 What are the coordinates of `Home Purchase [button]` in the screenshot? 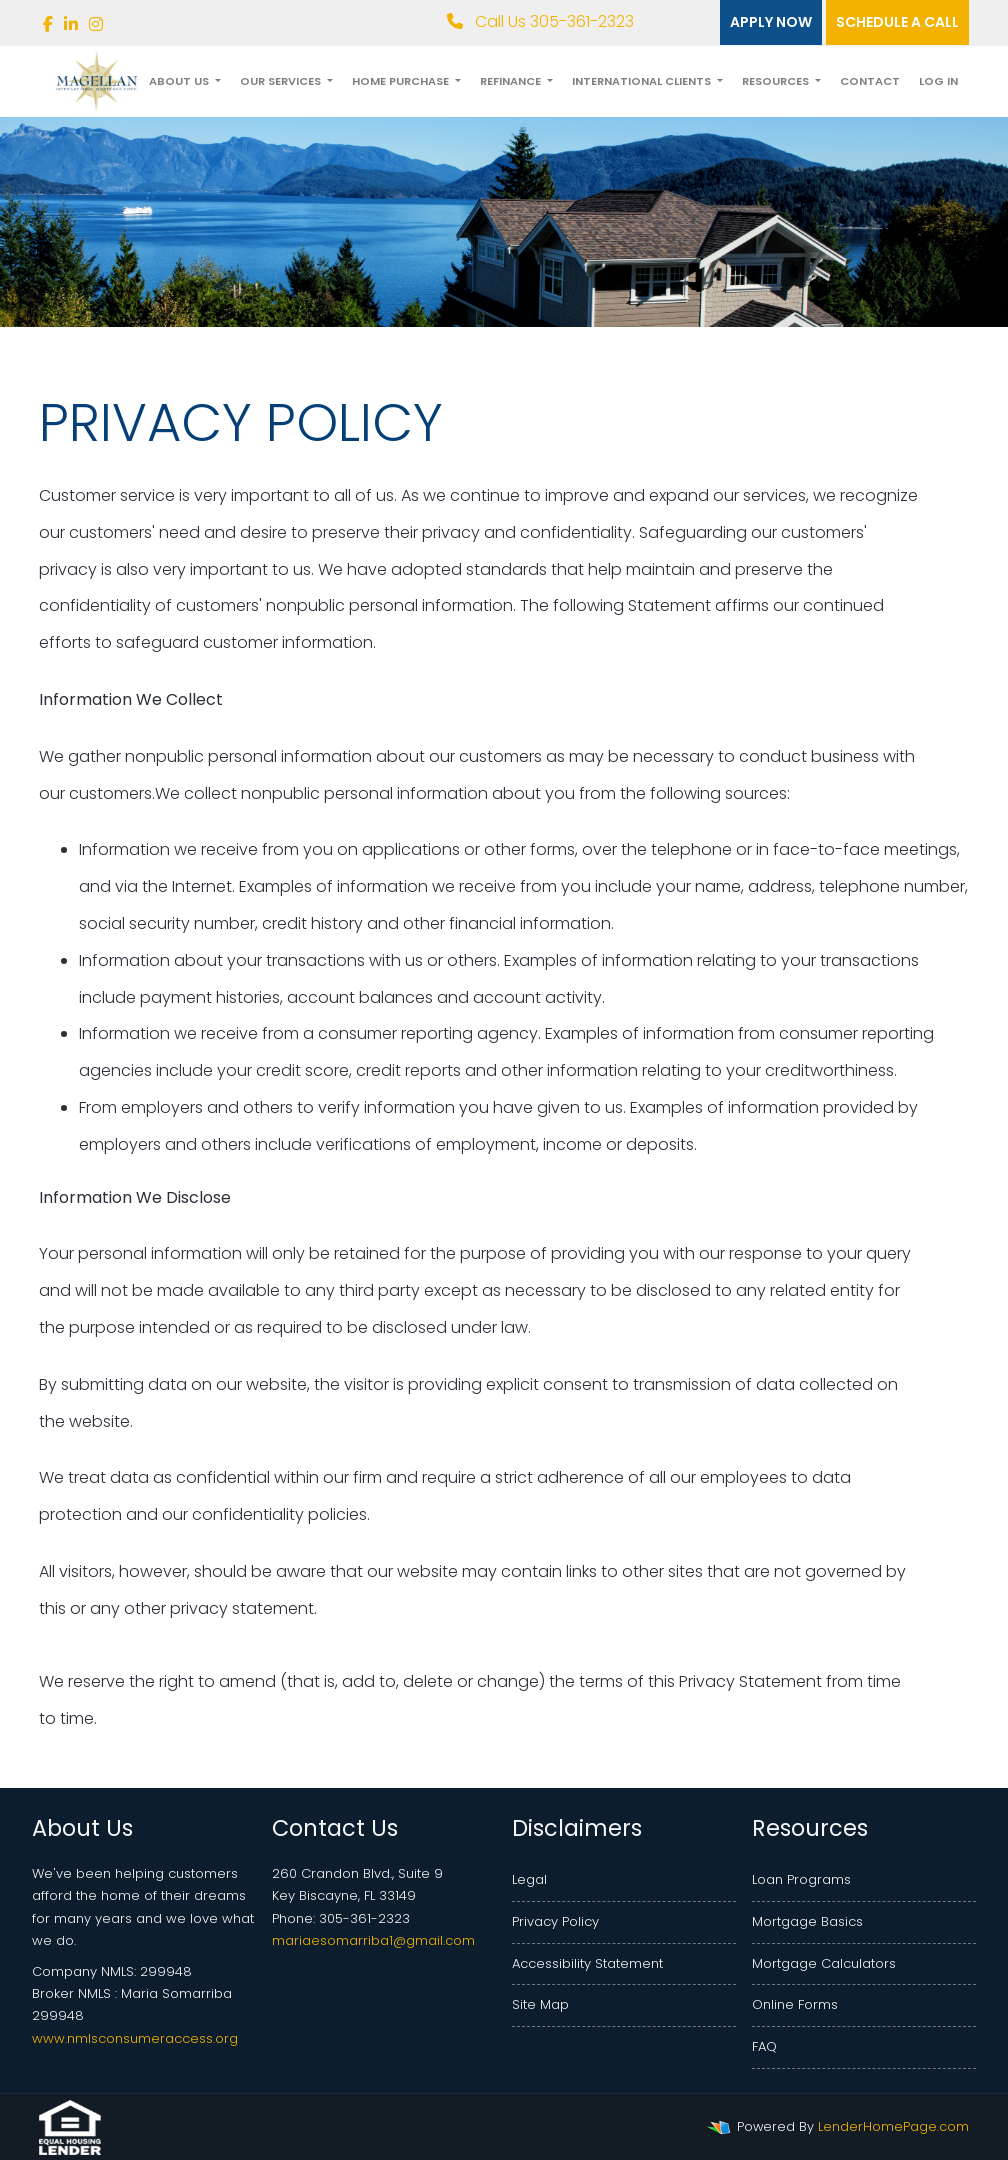 It's located at (402, 81).